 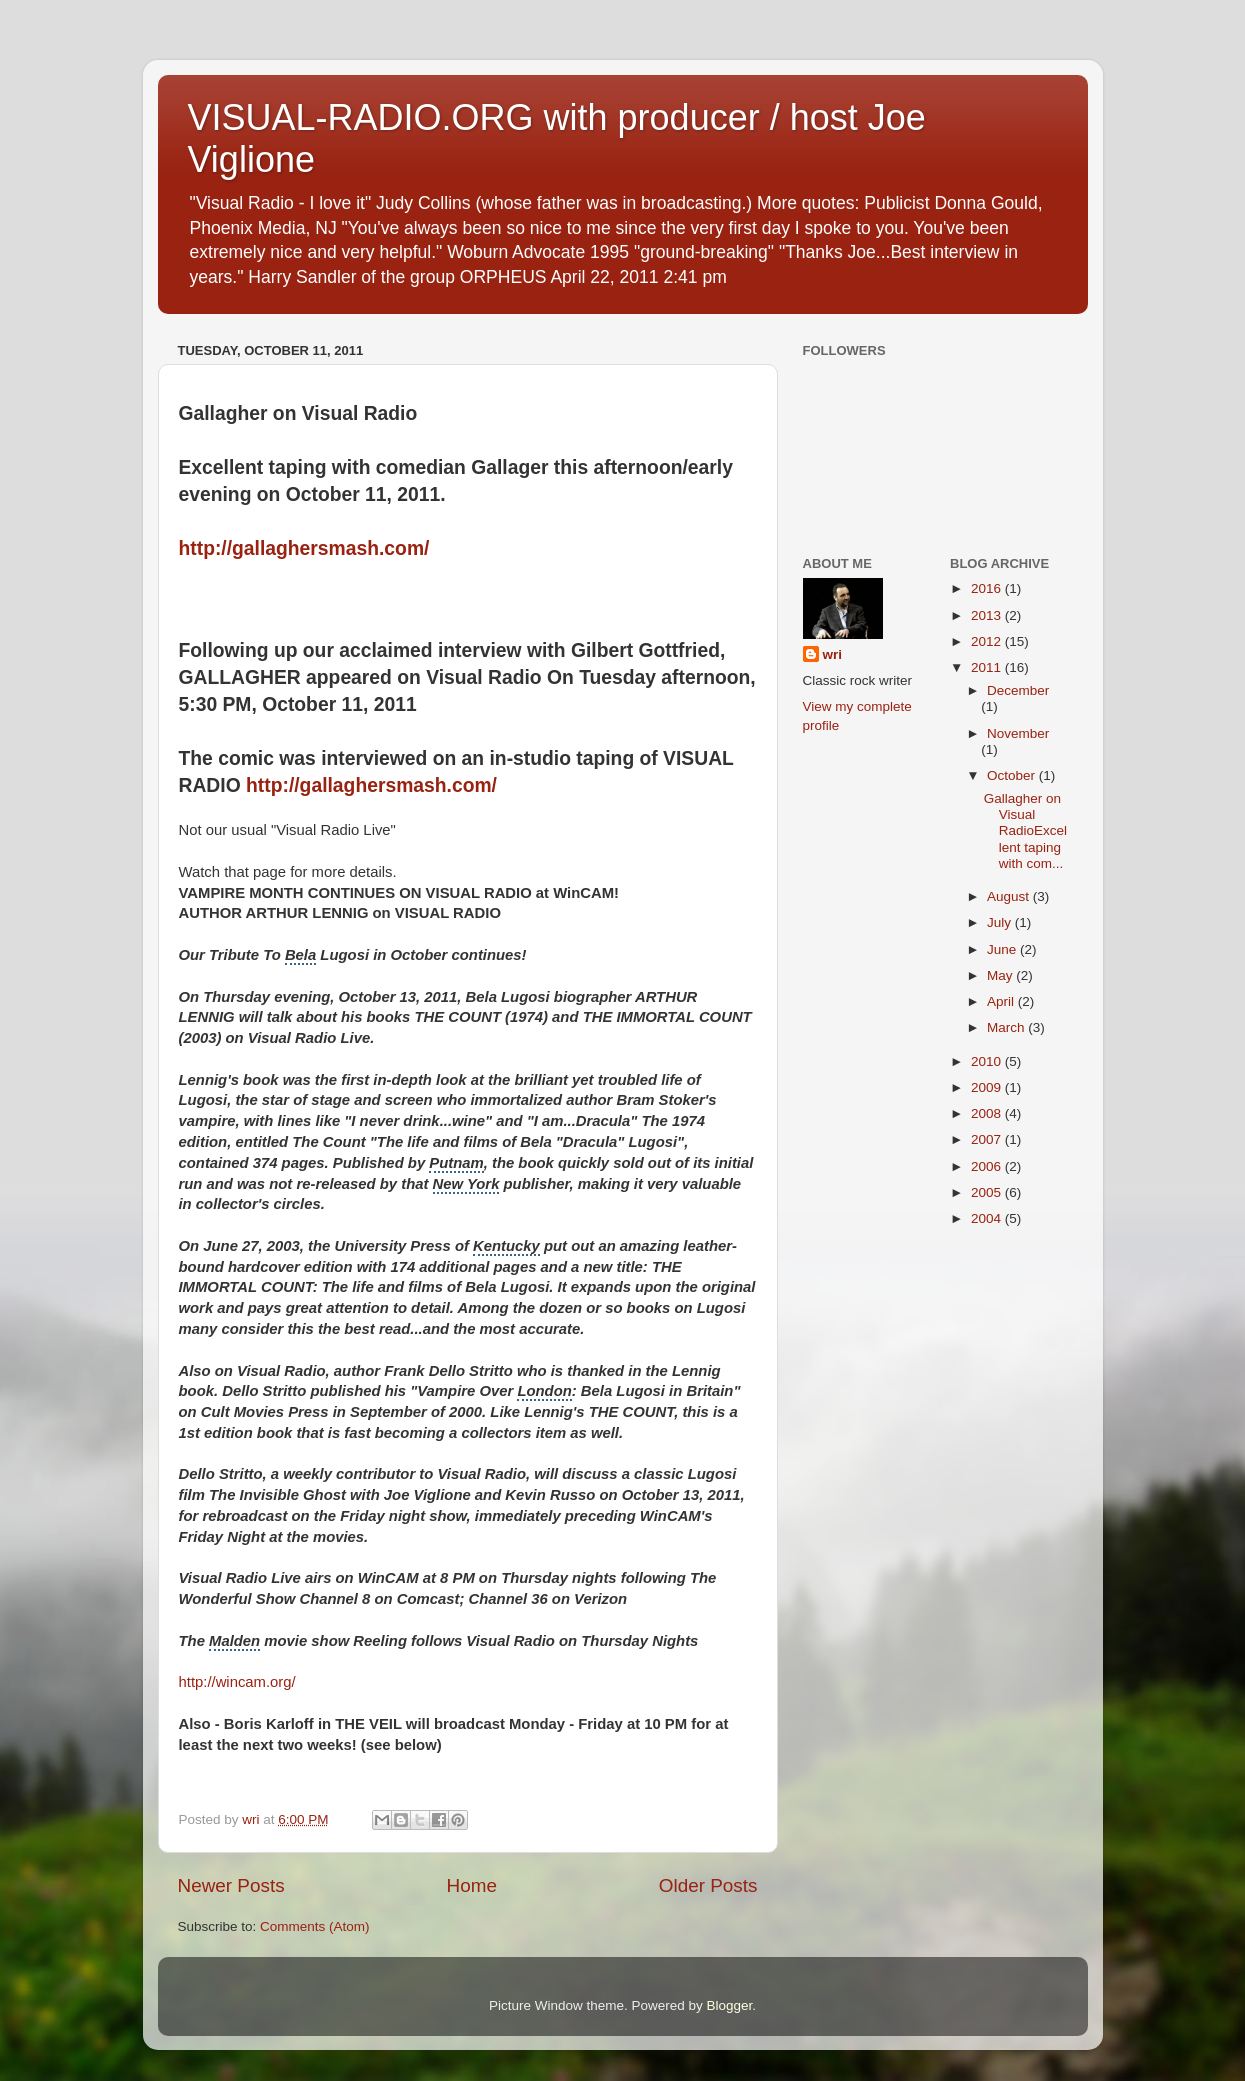 What do you see at coordinates (988, 588) in the screenshot?
I see `2016` at bounding box center [988, 588].